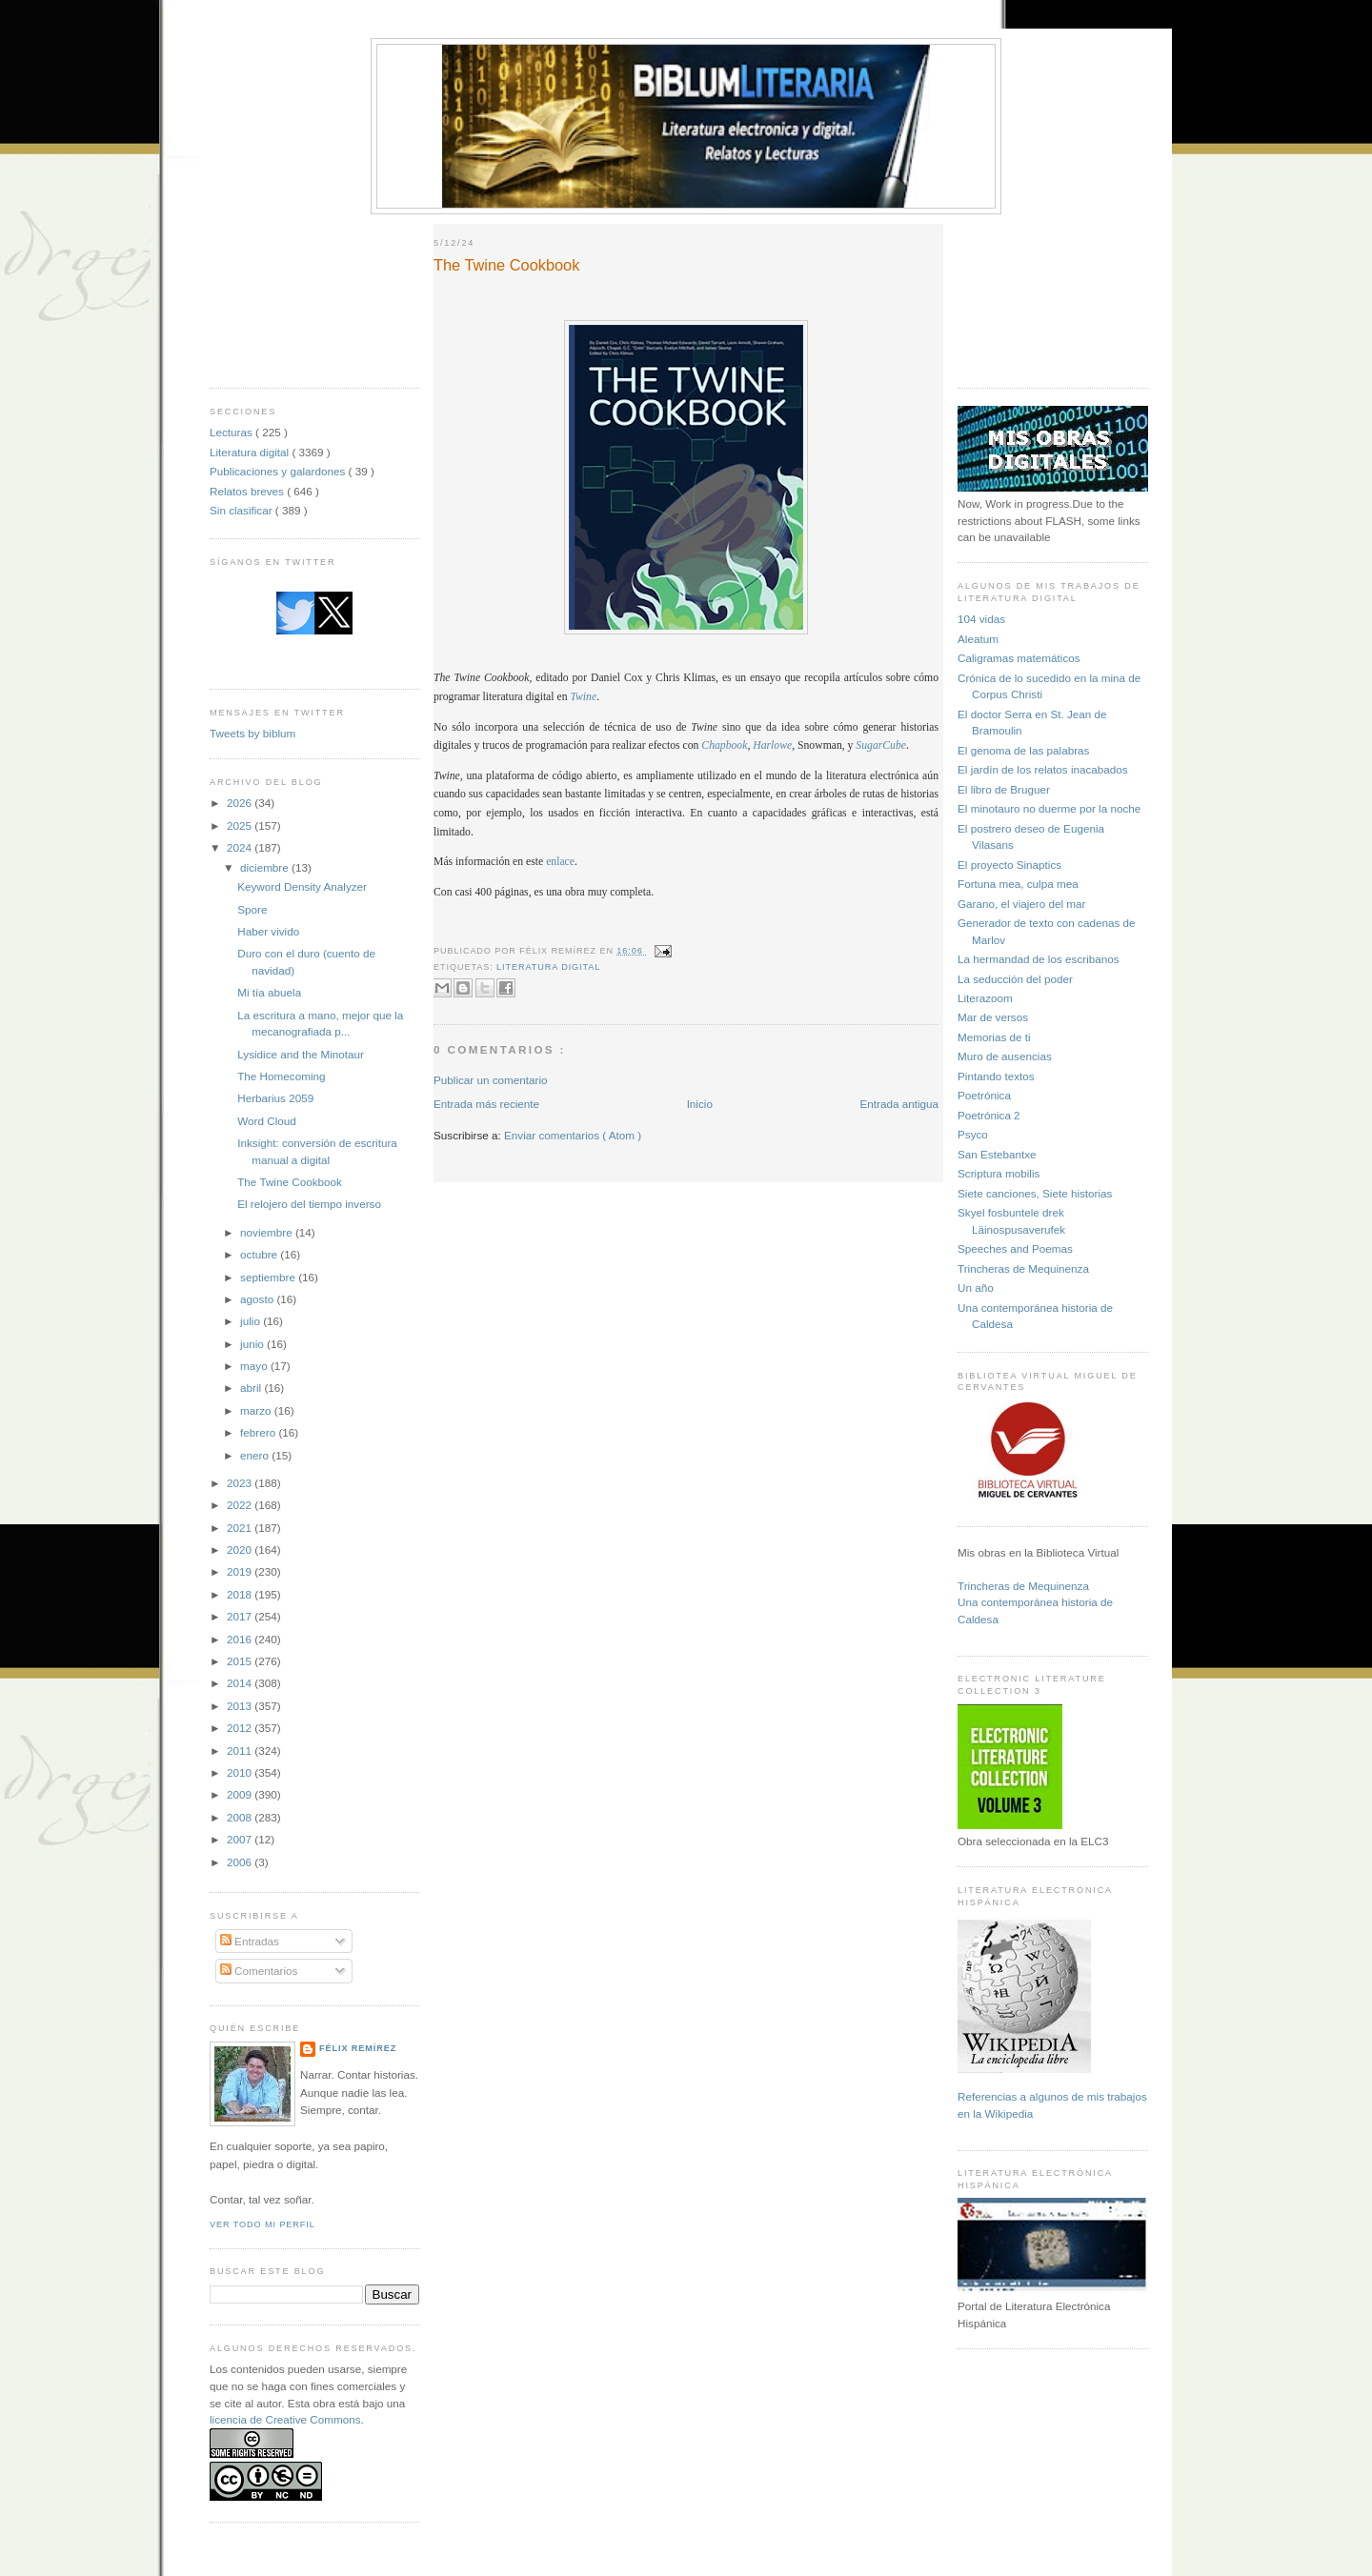  Describe the element at coordinates (269, 1277) in the screenshot. I see `septiembre` at that location.